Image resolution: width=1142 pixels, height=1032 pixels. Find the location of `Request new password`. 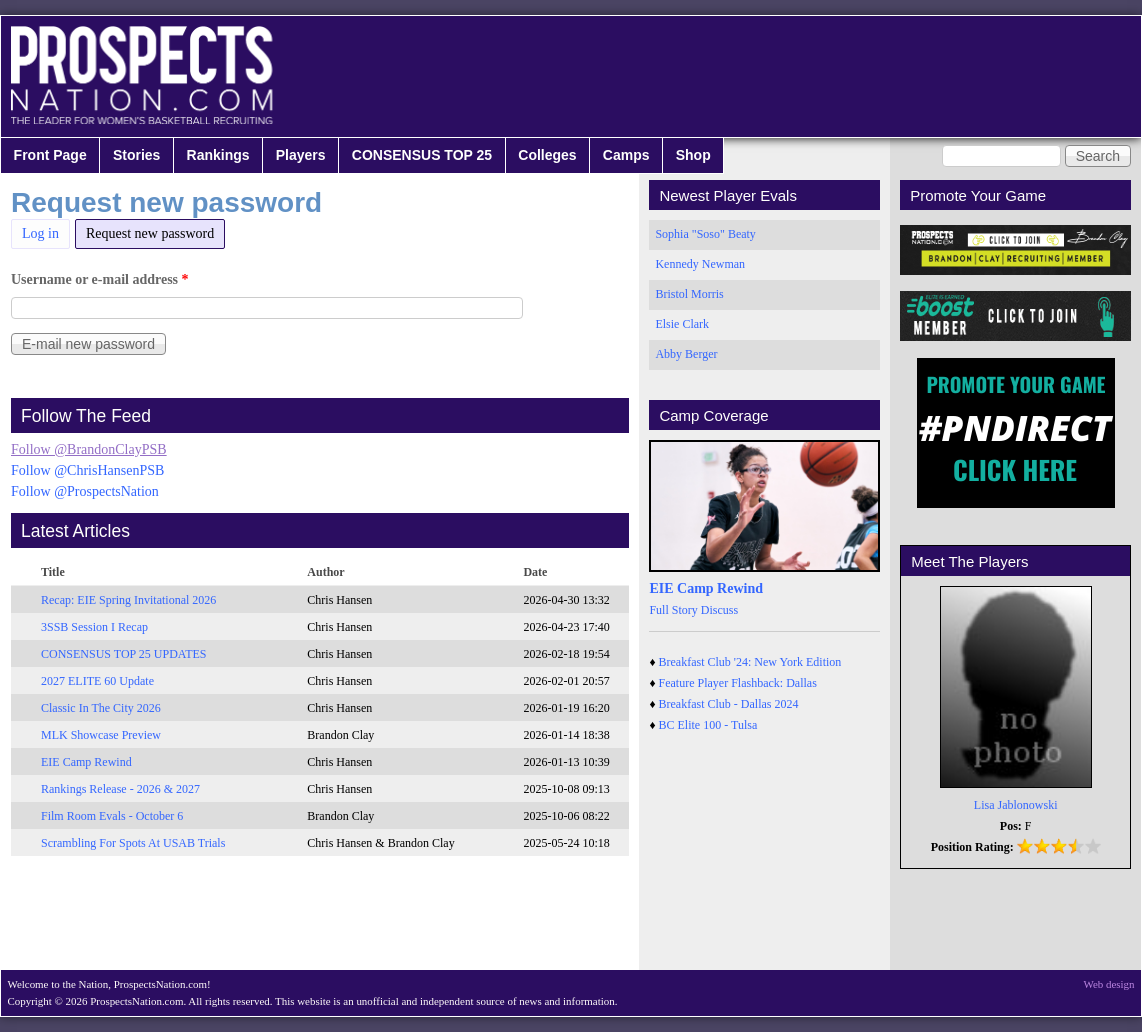

Request new password is located at coordinates (155, 230).